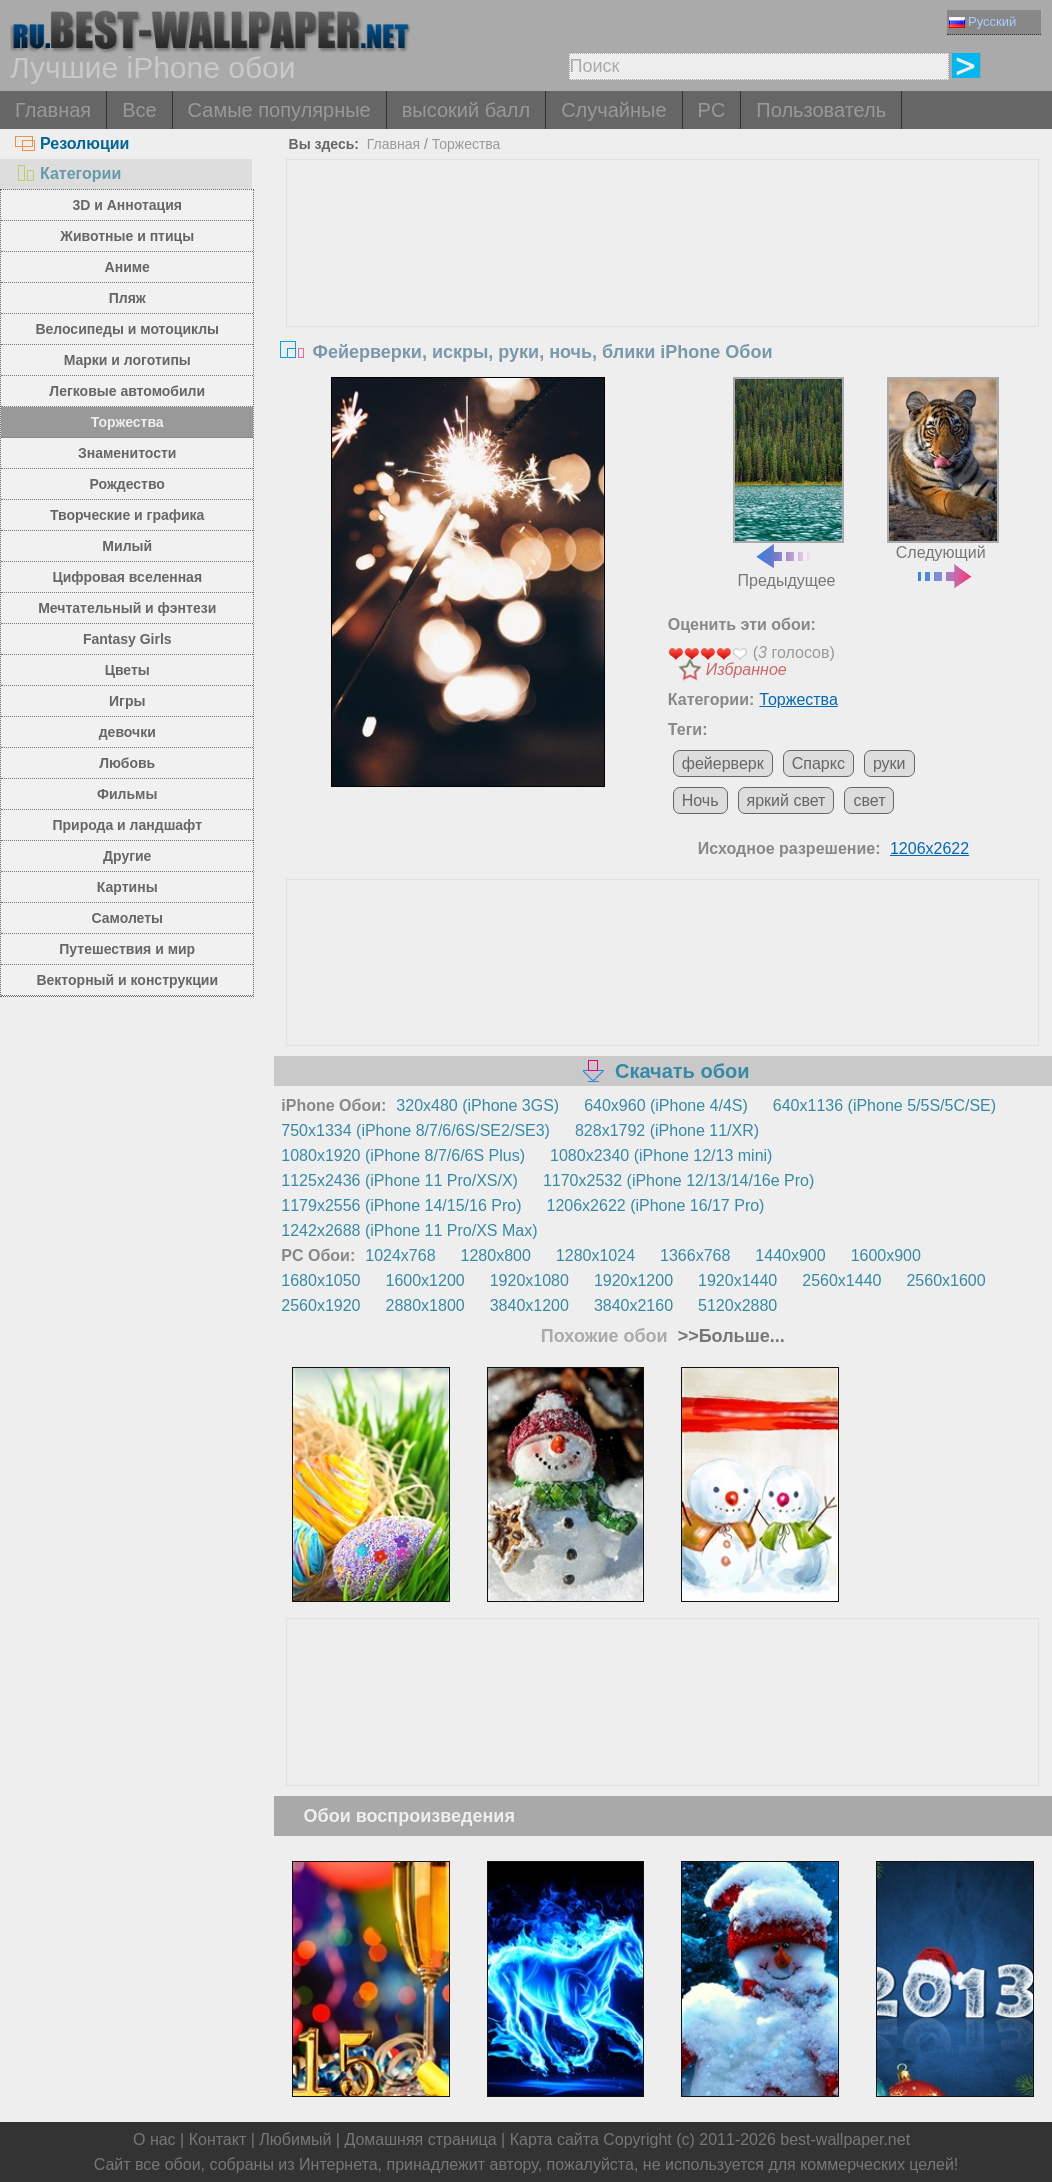  I want to click on фейерверк, so click(723, 763).